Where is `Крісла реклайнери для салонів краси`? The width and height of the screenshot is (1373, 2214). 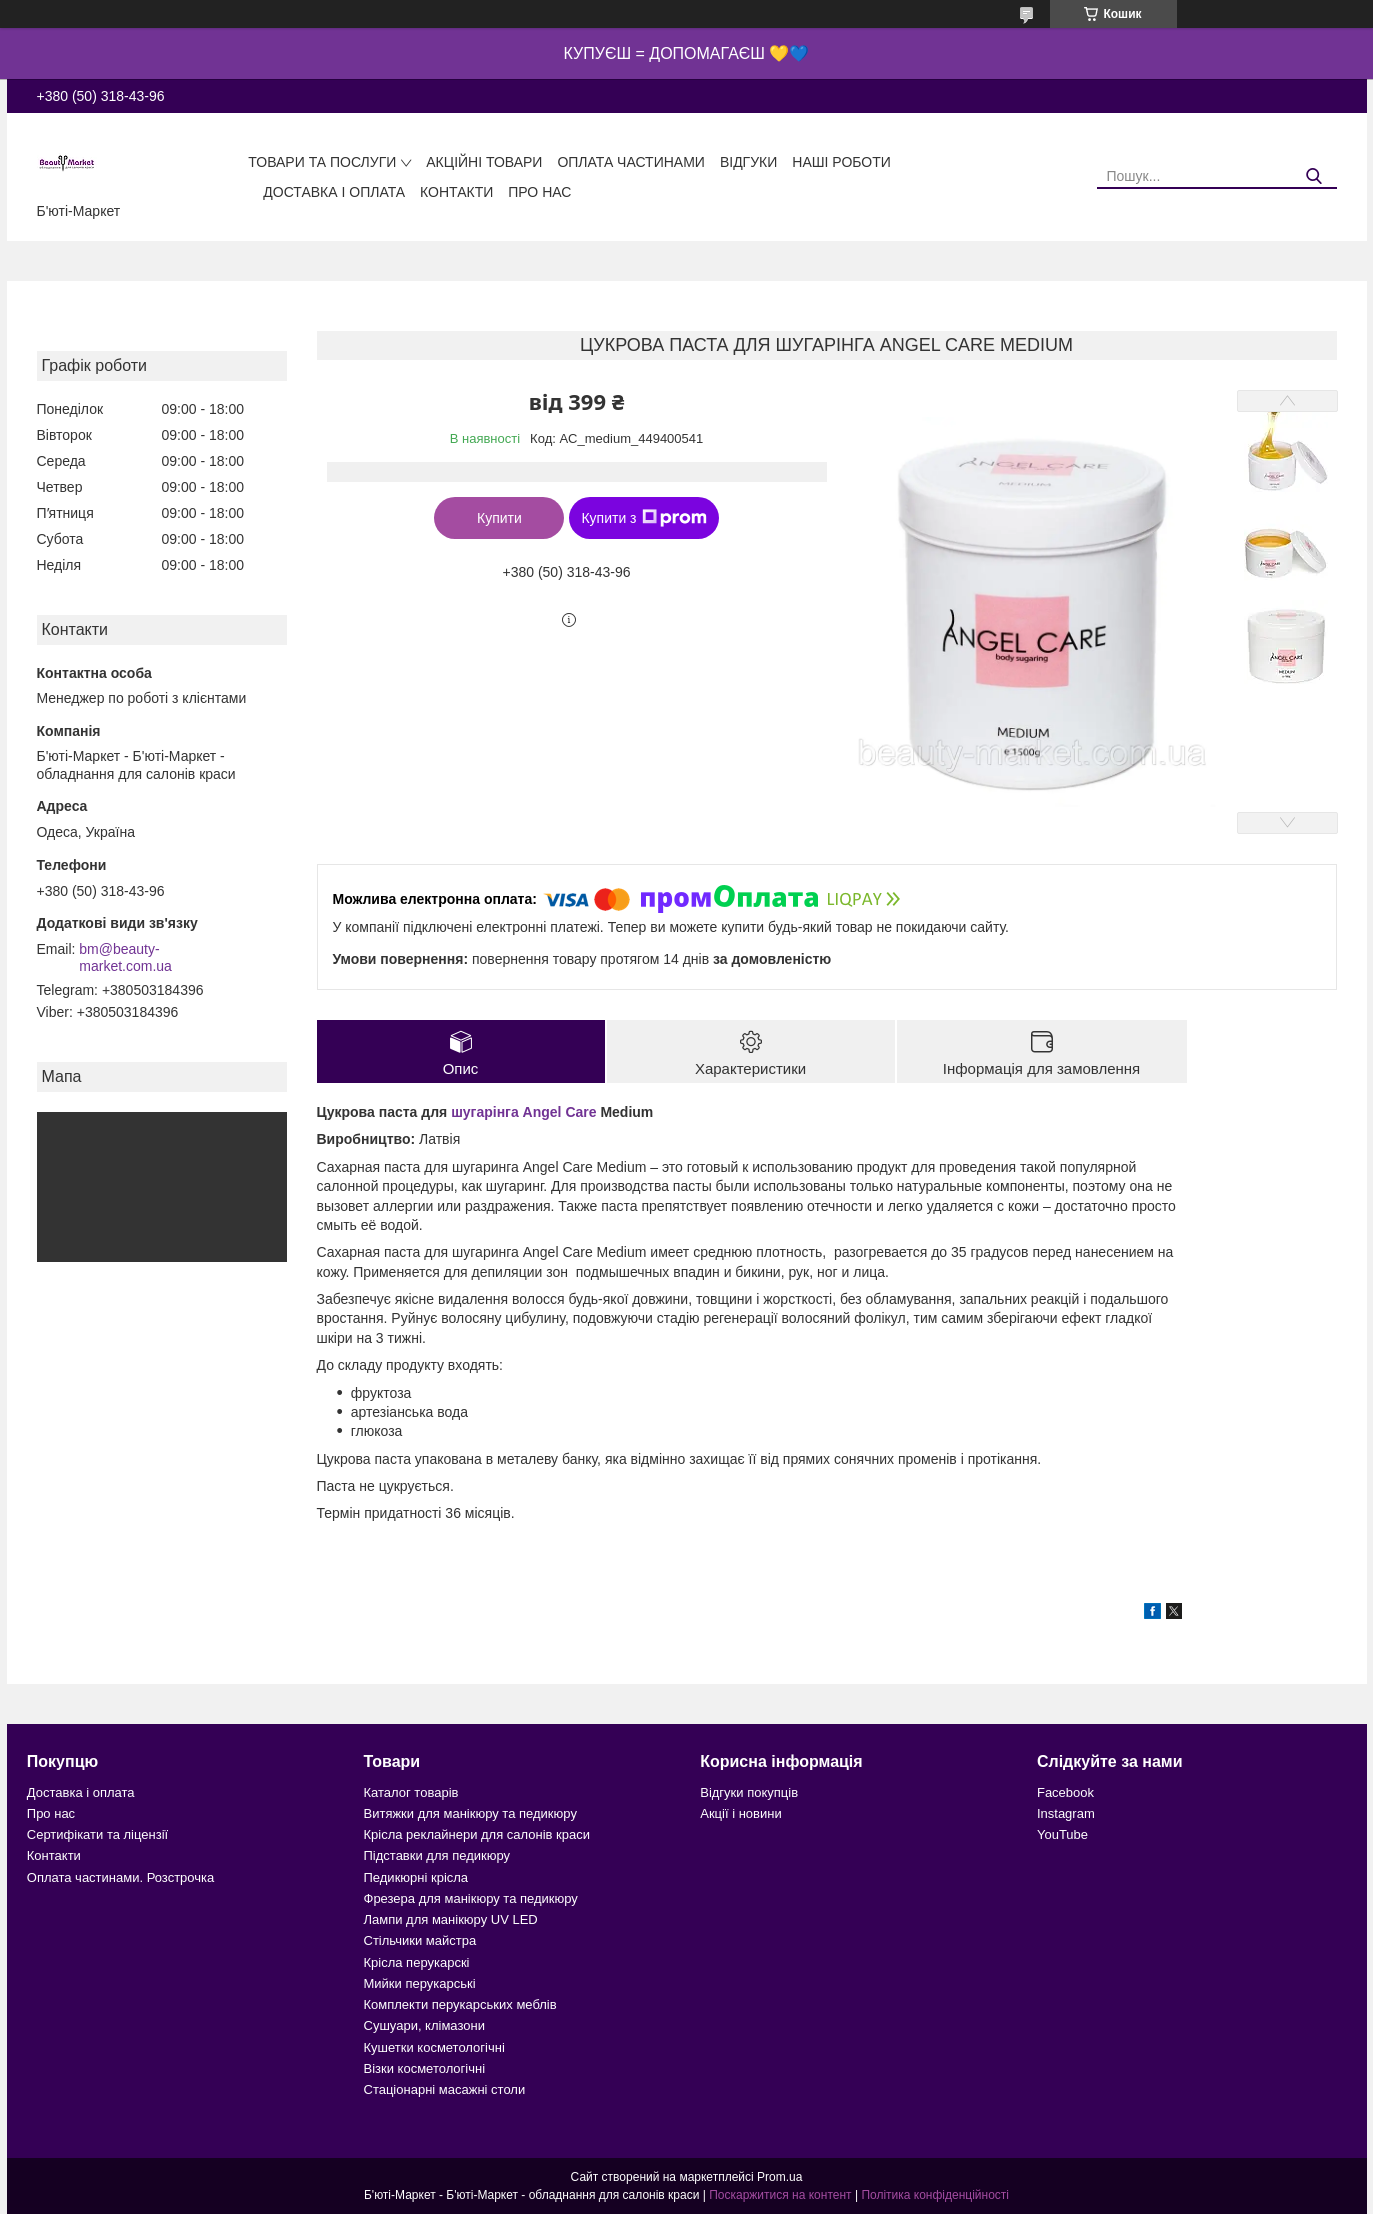 Крісла реклайнери для салонів краси is located at coordinates (477, 1834).